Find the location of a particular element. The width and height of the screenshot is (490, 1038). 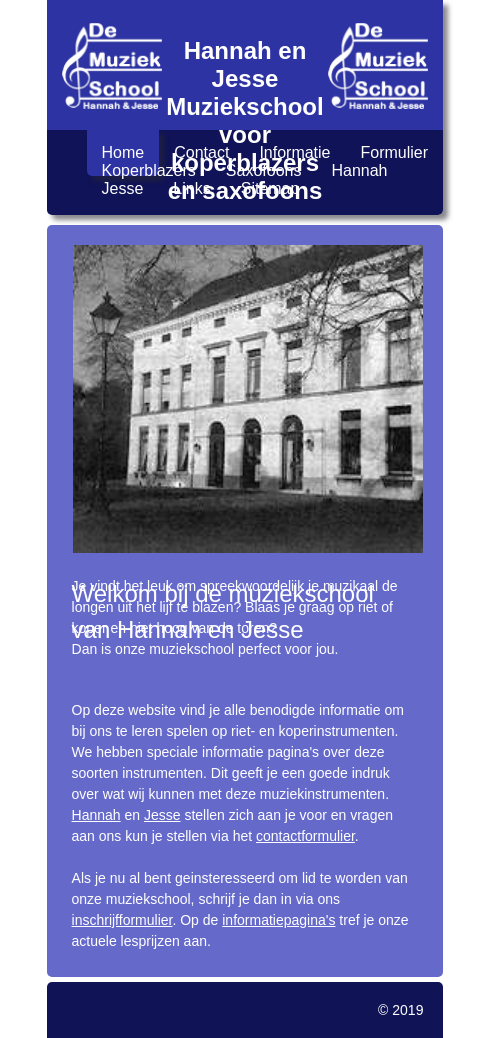

Jesse is located at coordinates (123, 188).